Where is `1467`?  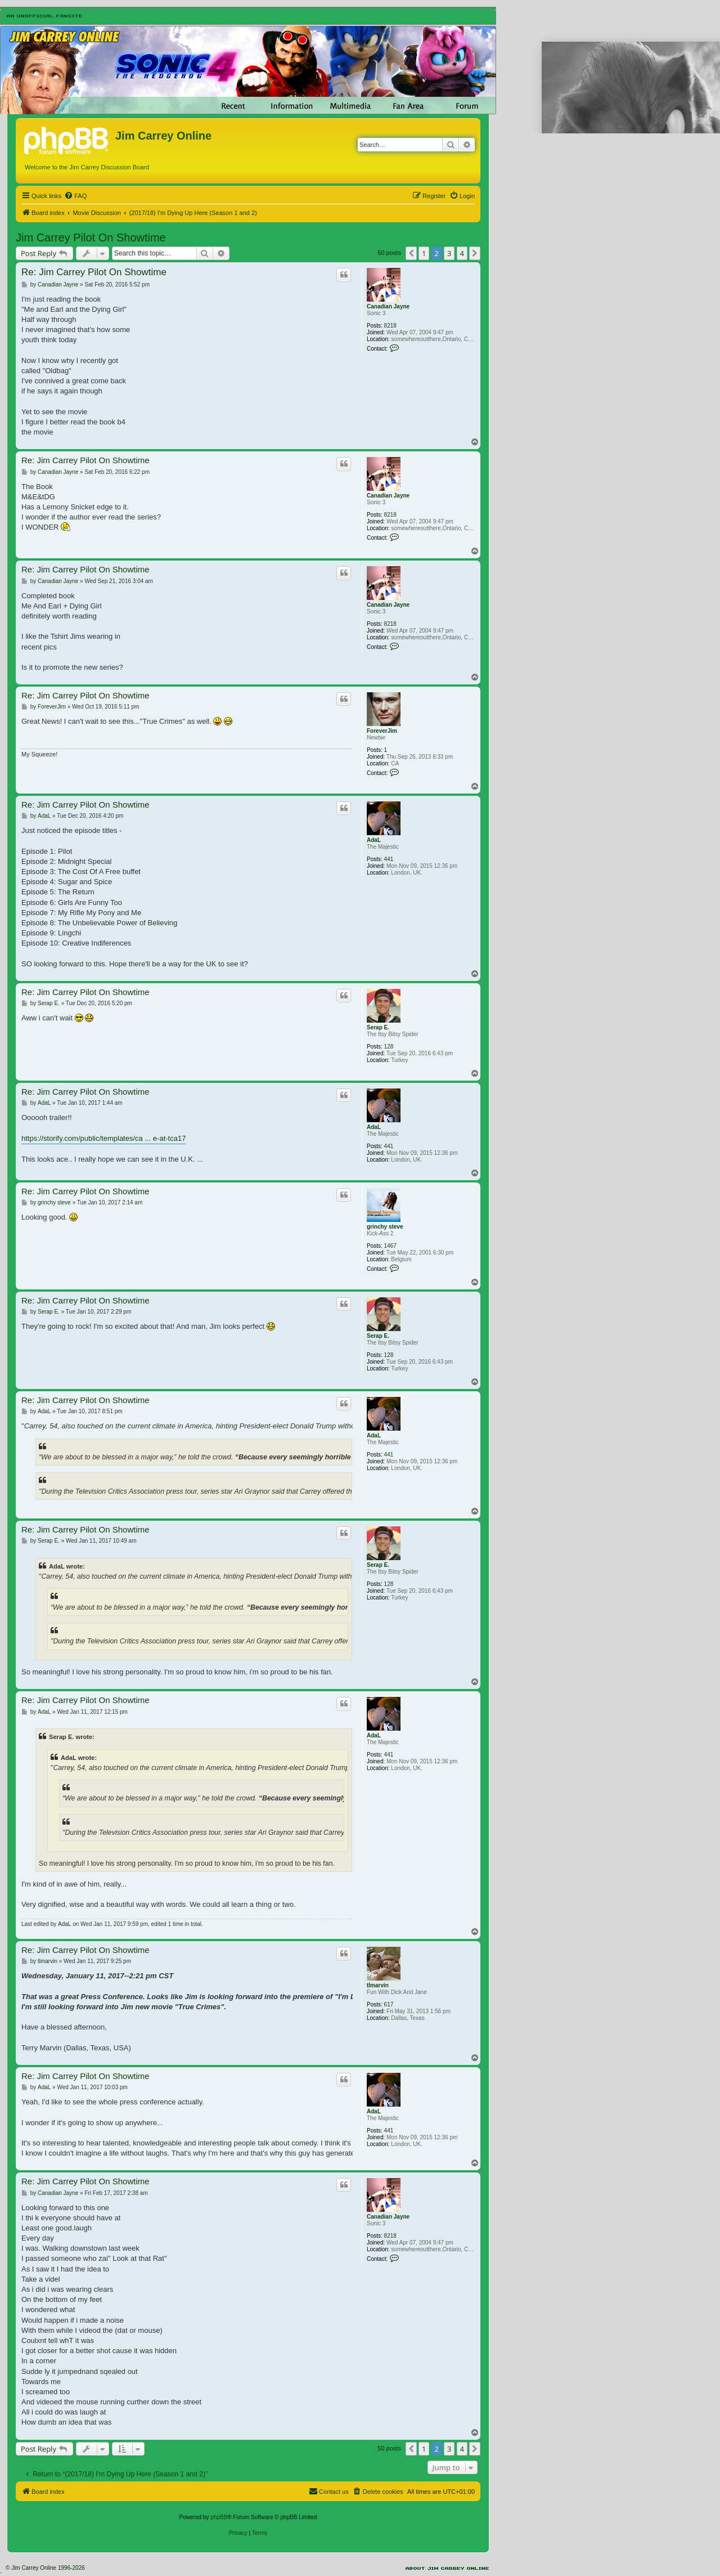 1467 is located at coordinates (390, 1246).